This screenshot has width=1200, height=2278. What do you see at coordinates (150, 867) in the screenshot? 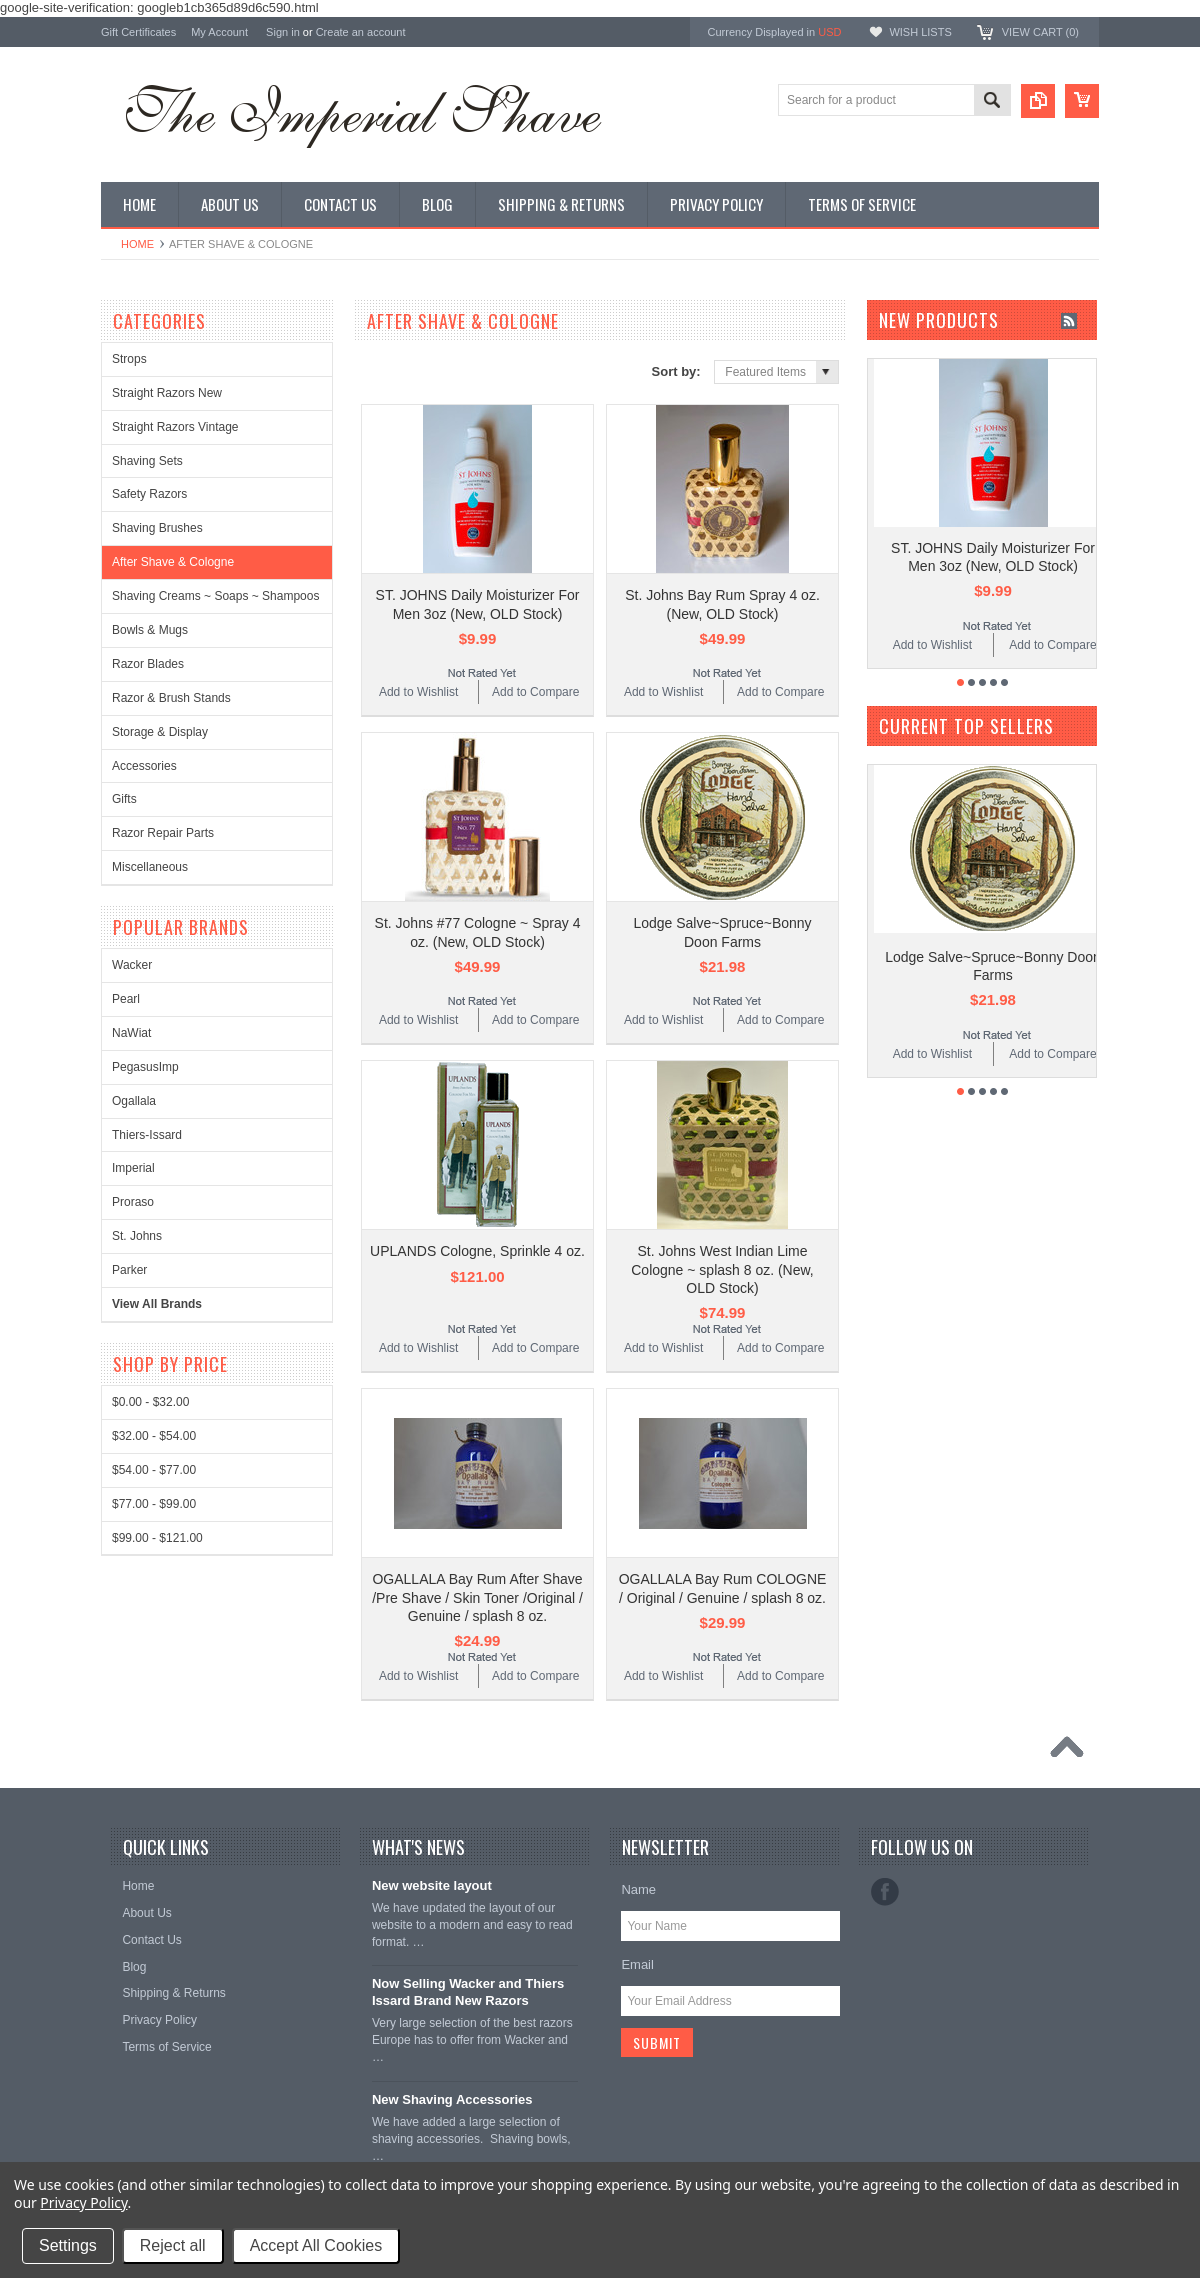
I see `Miscellaneous` at bounding box center [150, 867].